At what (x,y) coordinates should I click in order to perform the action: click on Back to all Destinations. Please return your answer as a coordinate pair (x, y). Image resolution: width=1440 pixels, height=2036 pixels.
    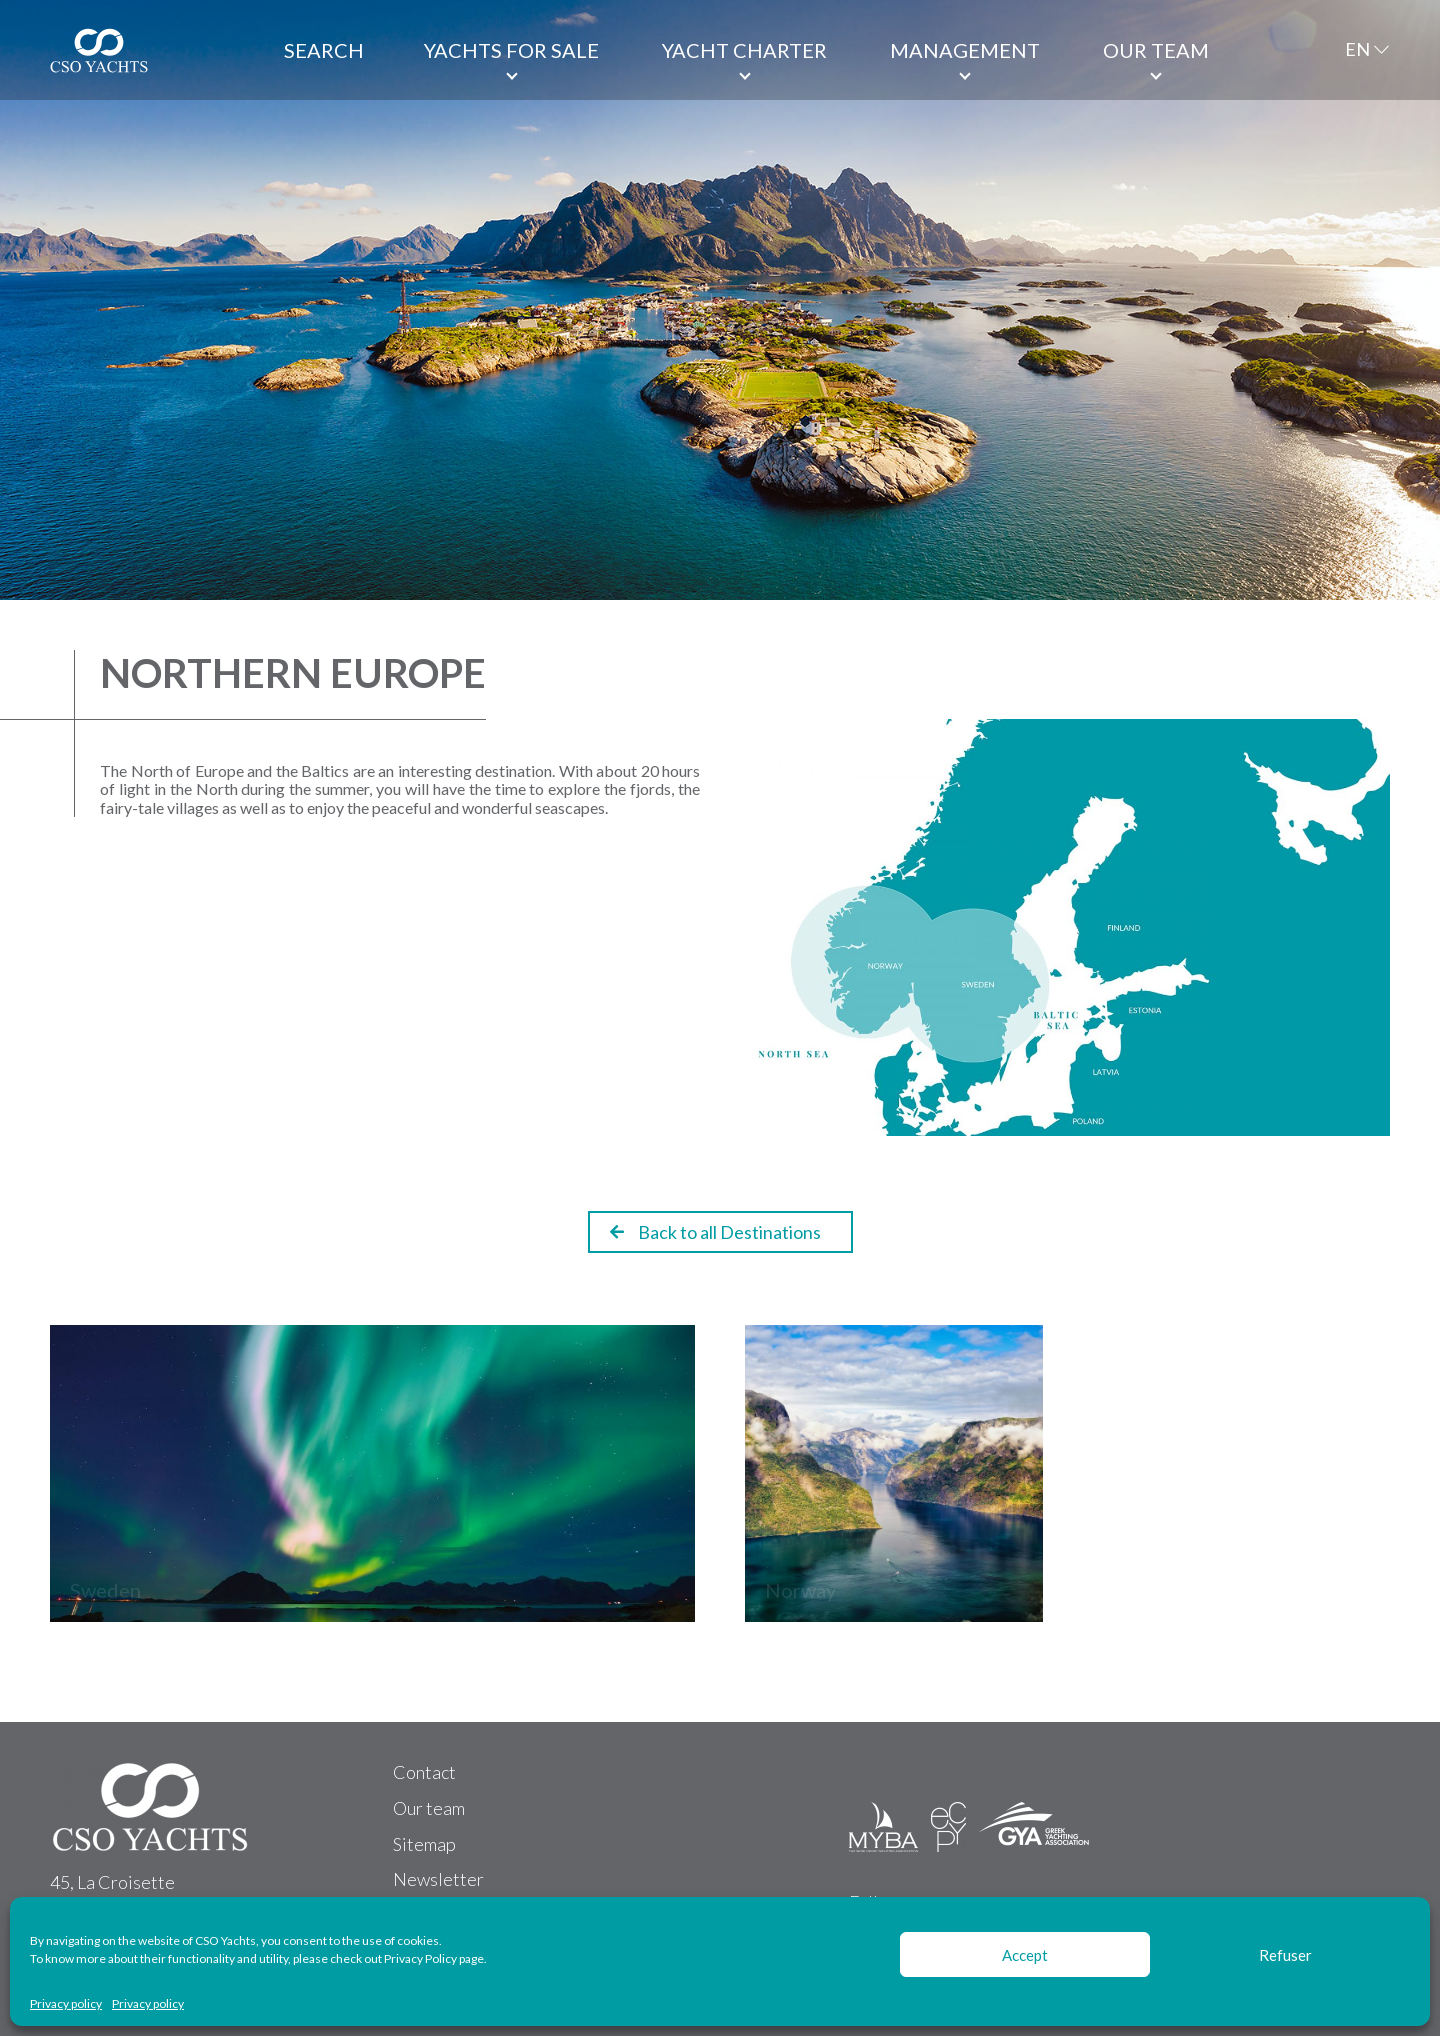
    Looking at the image, I should click on (715, 1232).